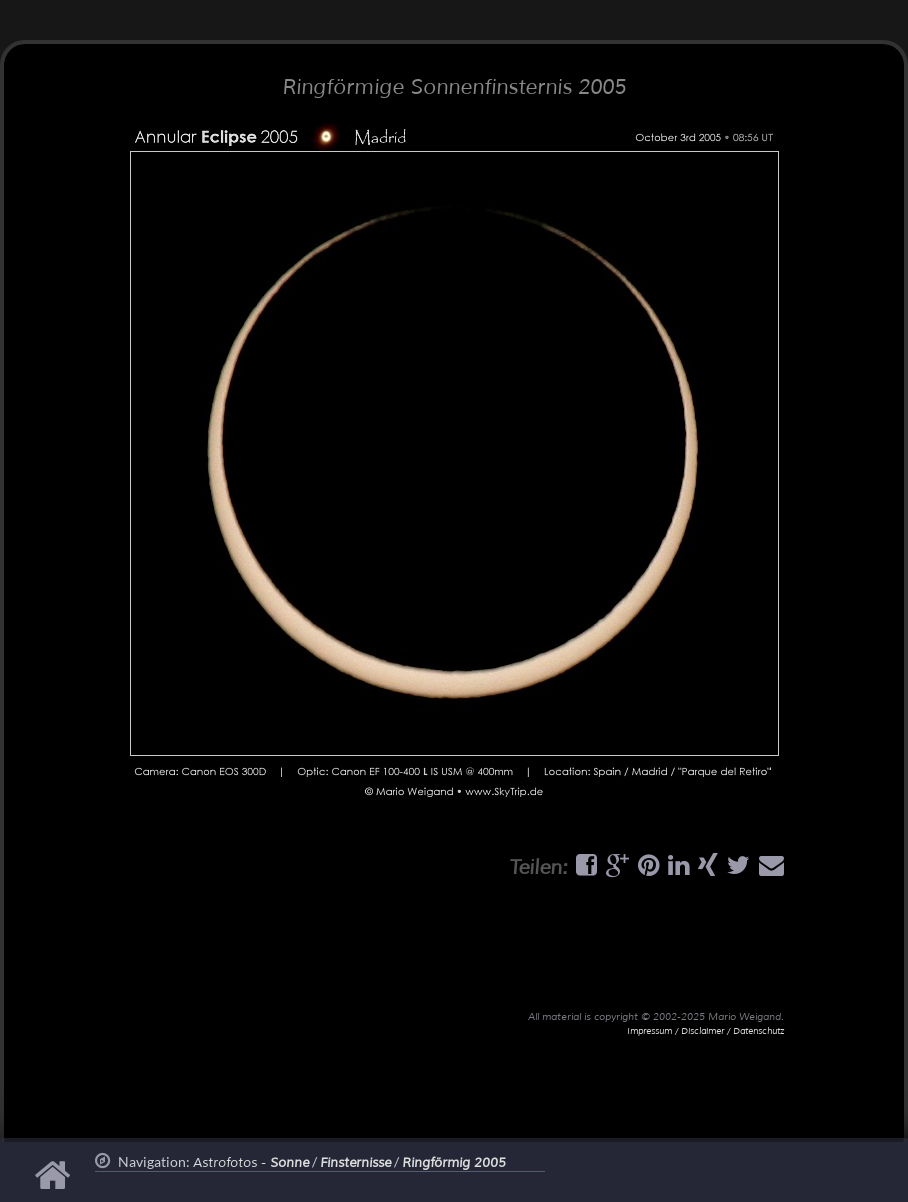  Describe the element at coordinates (251, 1163) in the screenshot. I see `Astrofotos -` at that location.